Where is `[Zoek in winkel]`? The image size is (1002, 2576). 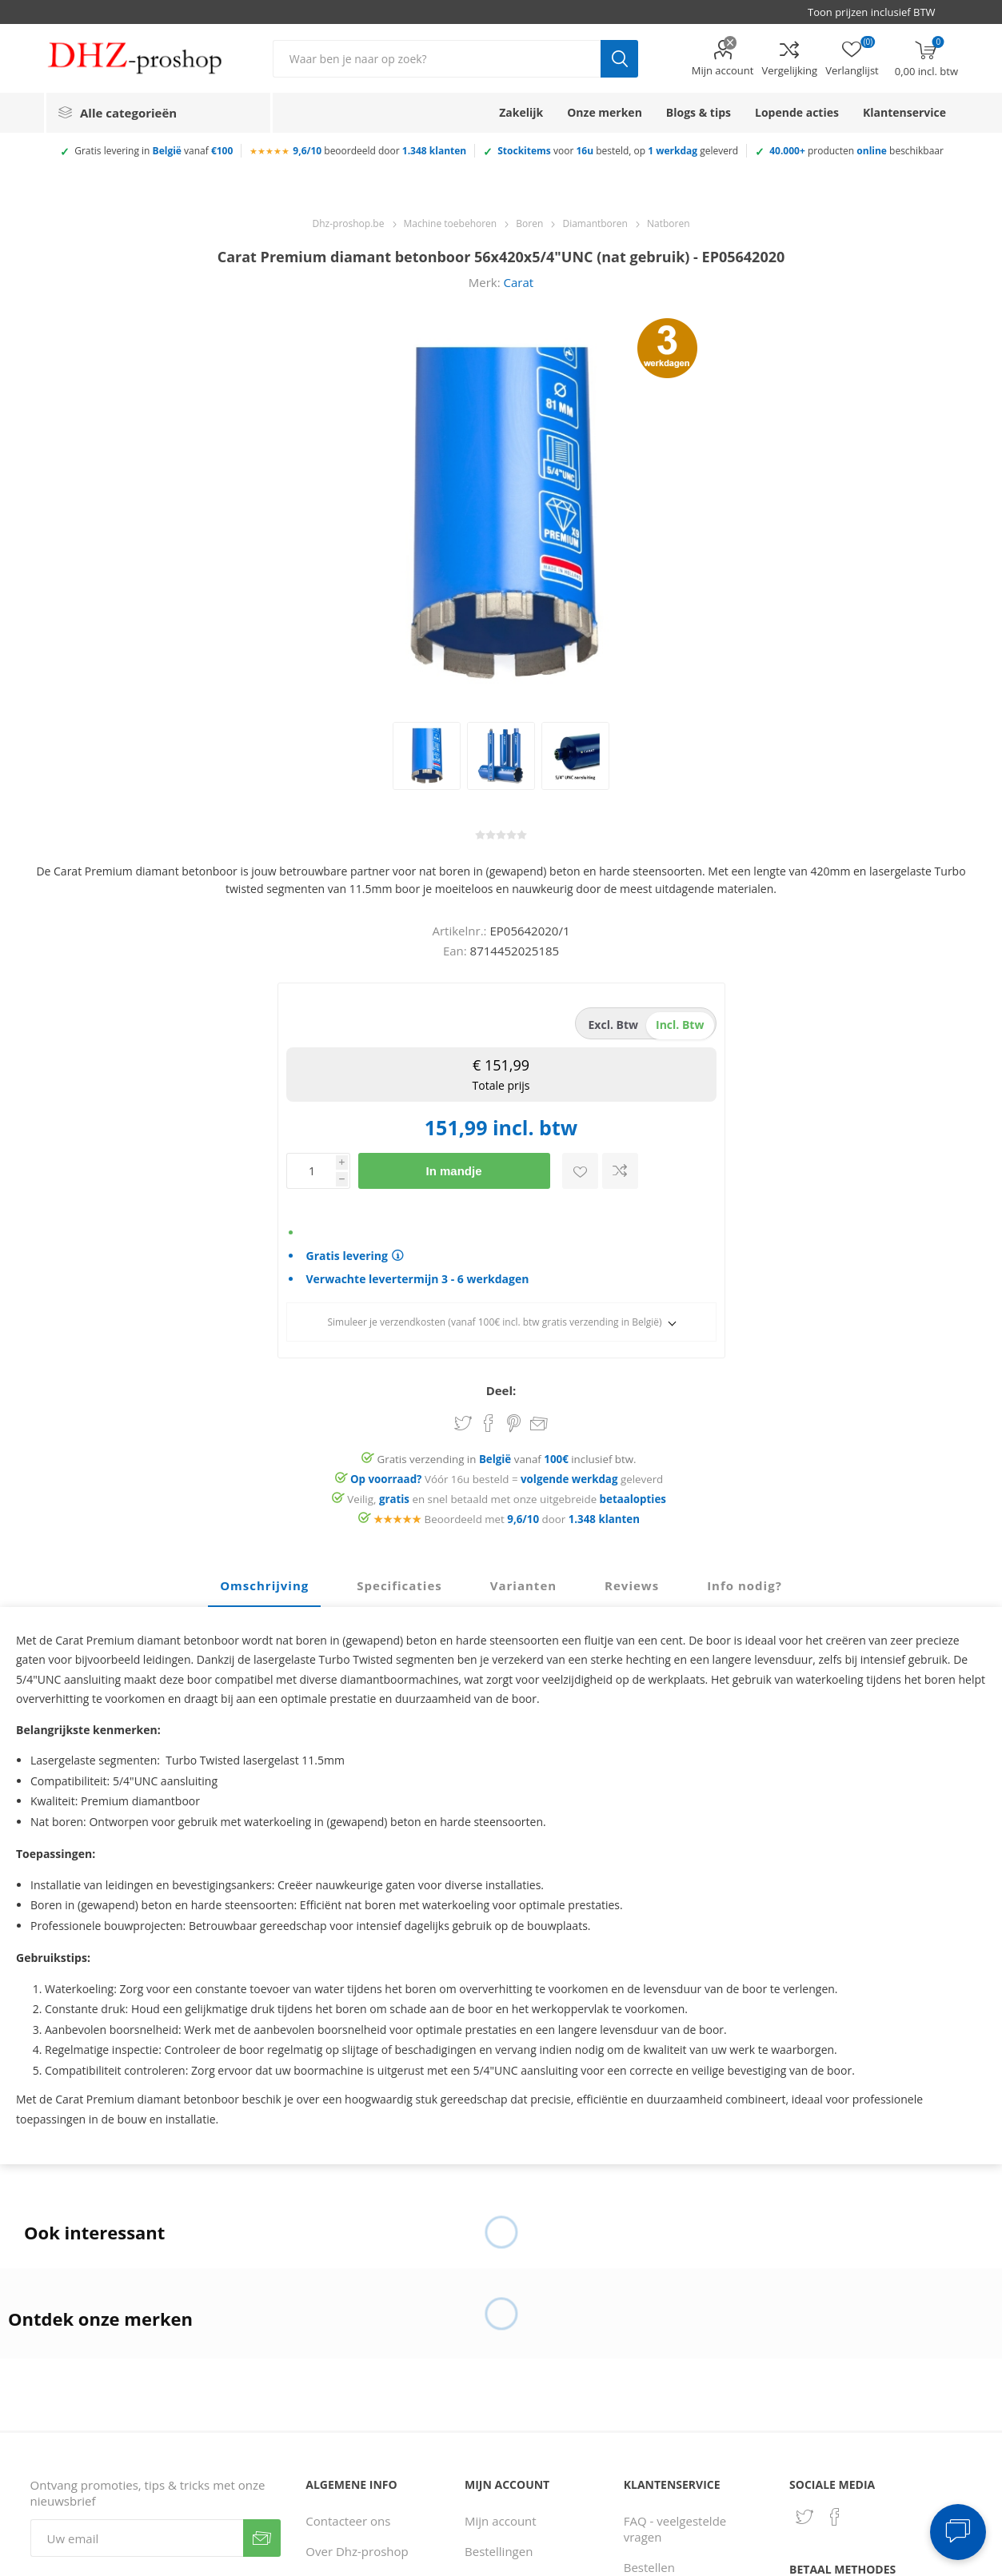 [Zoek in winkel] is located at coordinates (437, 59).